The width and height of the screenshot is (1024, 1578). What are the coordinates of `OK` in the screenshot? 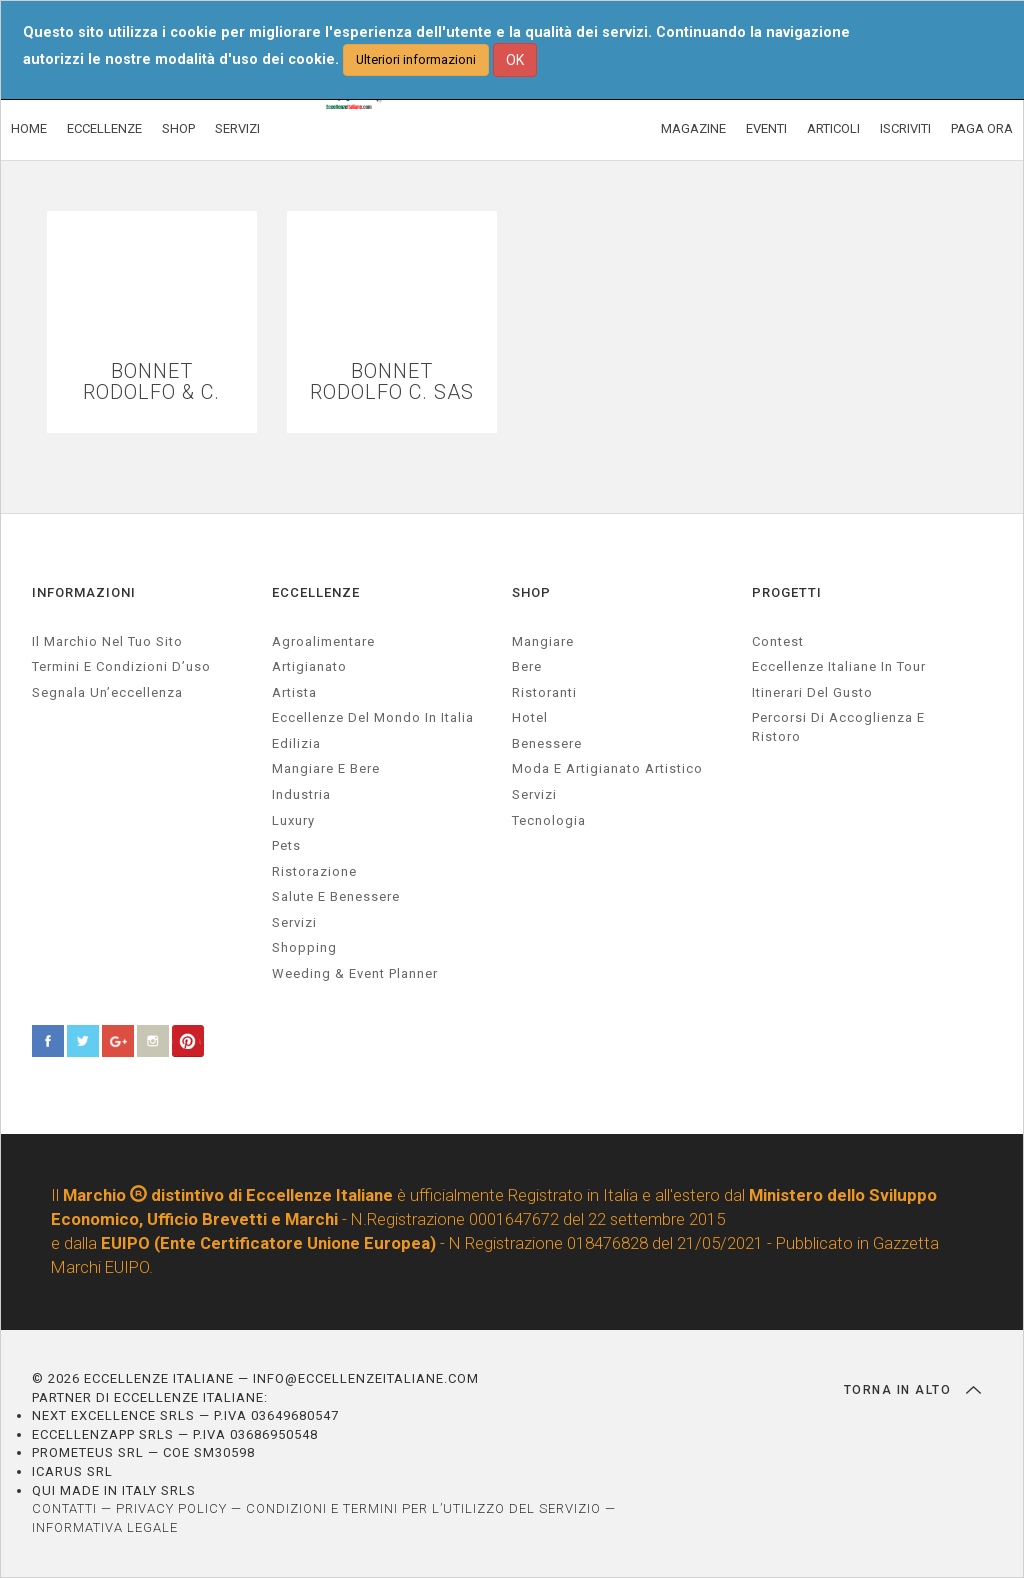 It's located at (515, 60).